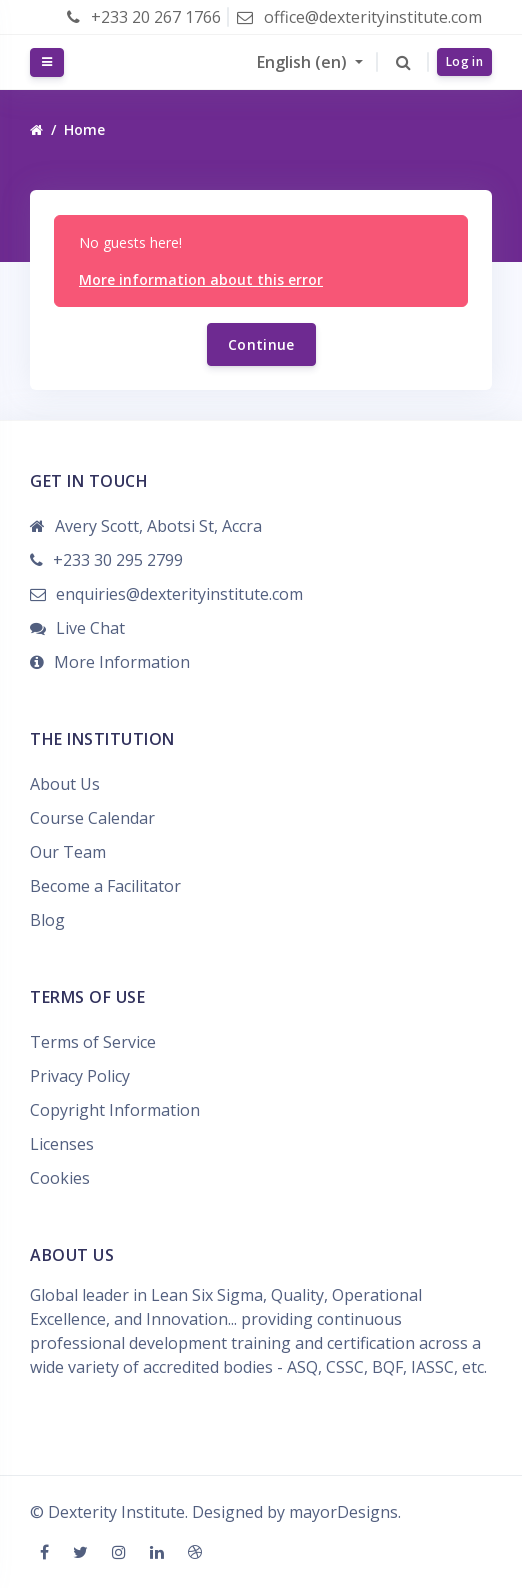 The width and height of the screenshot is (522, 1588). I want to click on +233 30 295 2799, so click(118, 560).